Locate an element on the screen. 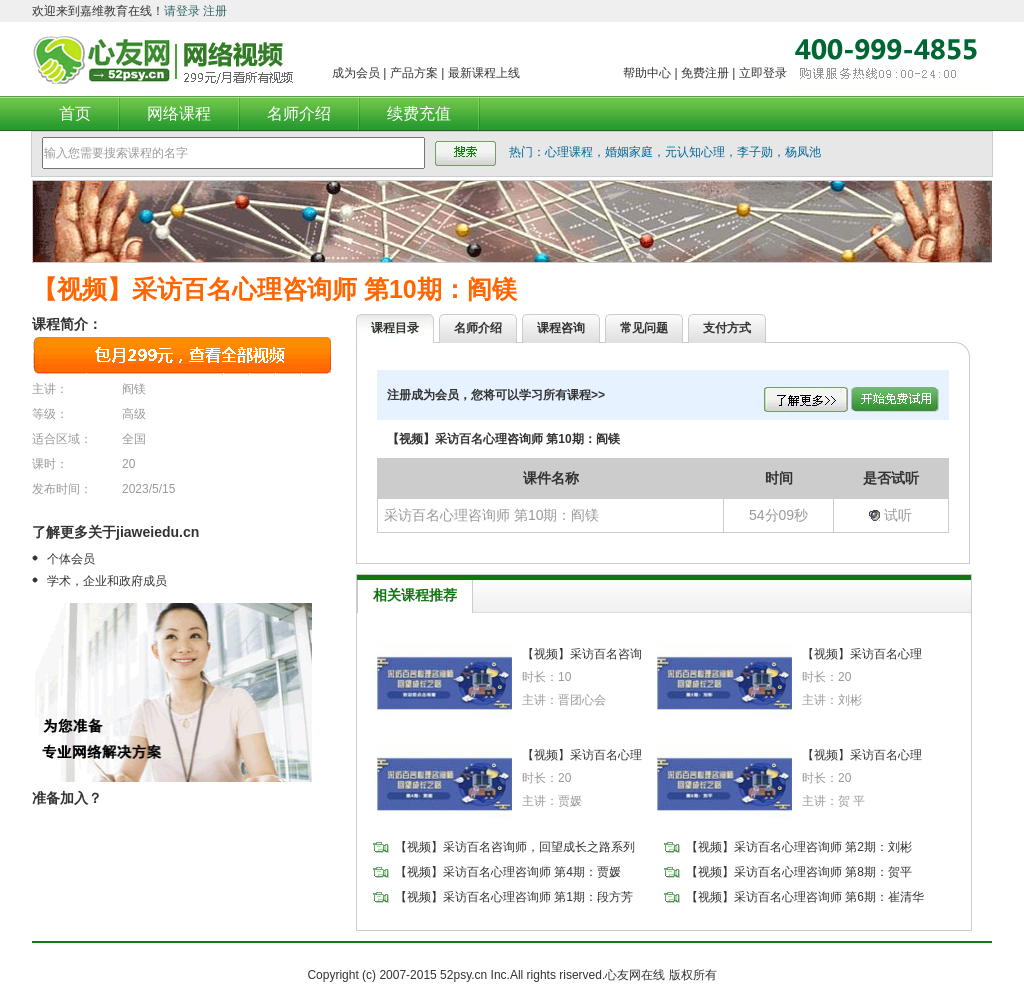 Image resolution: width=1024 pixels, height=998 pixels. 课程咨询 is located at coordinates (561, 328).